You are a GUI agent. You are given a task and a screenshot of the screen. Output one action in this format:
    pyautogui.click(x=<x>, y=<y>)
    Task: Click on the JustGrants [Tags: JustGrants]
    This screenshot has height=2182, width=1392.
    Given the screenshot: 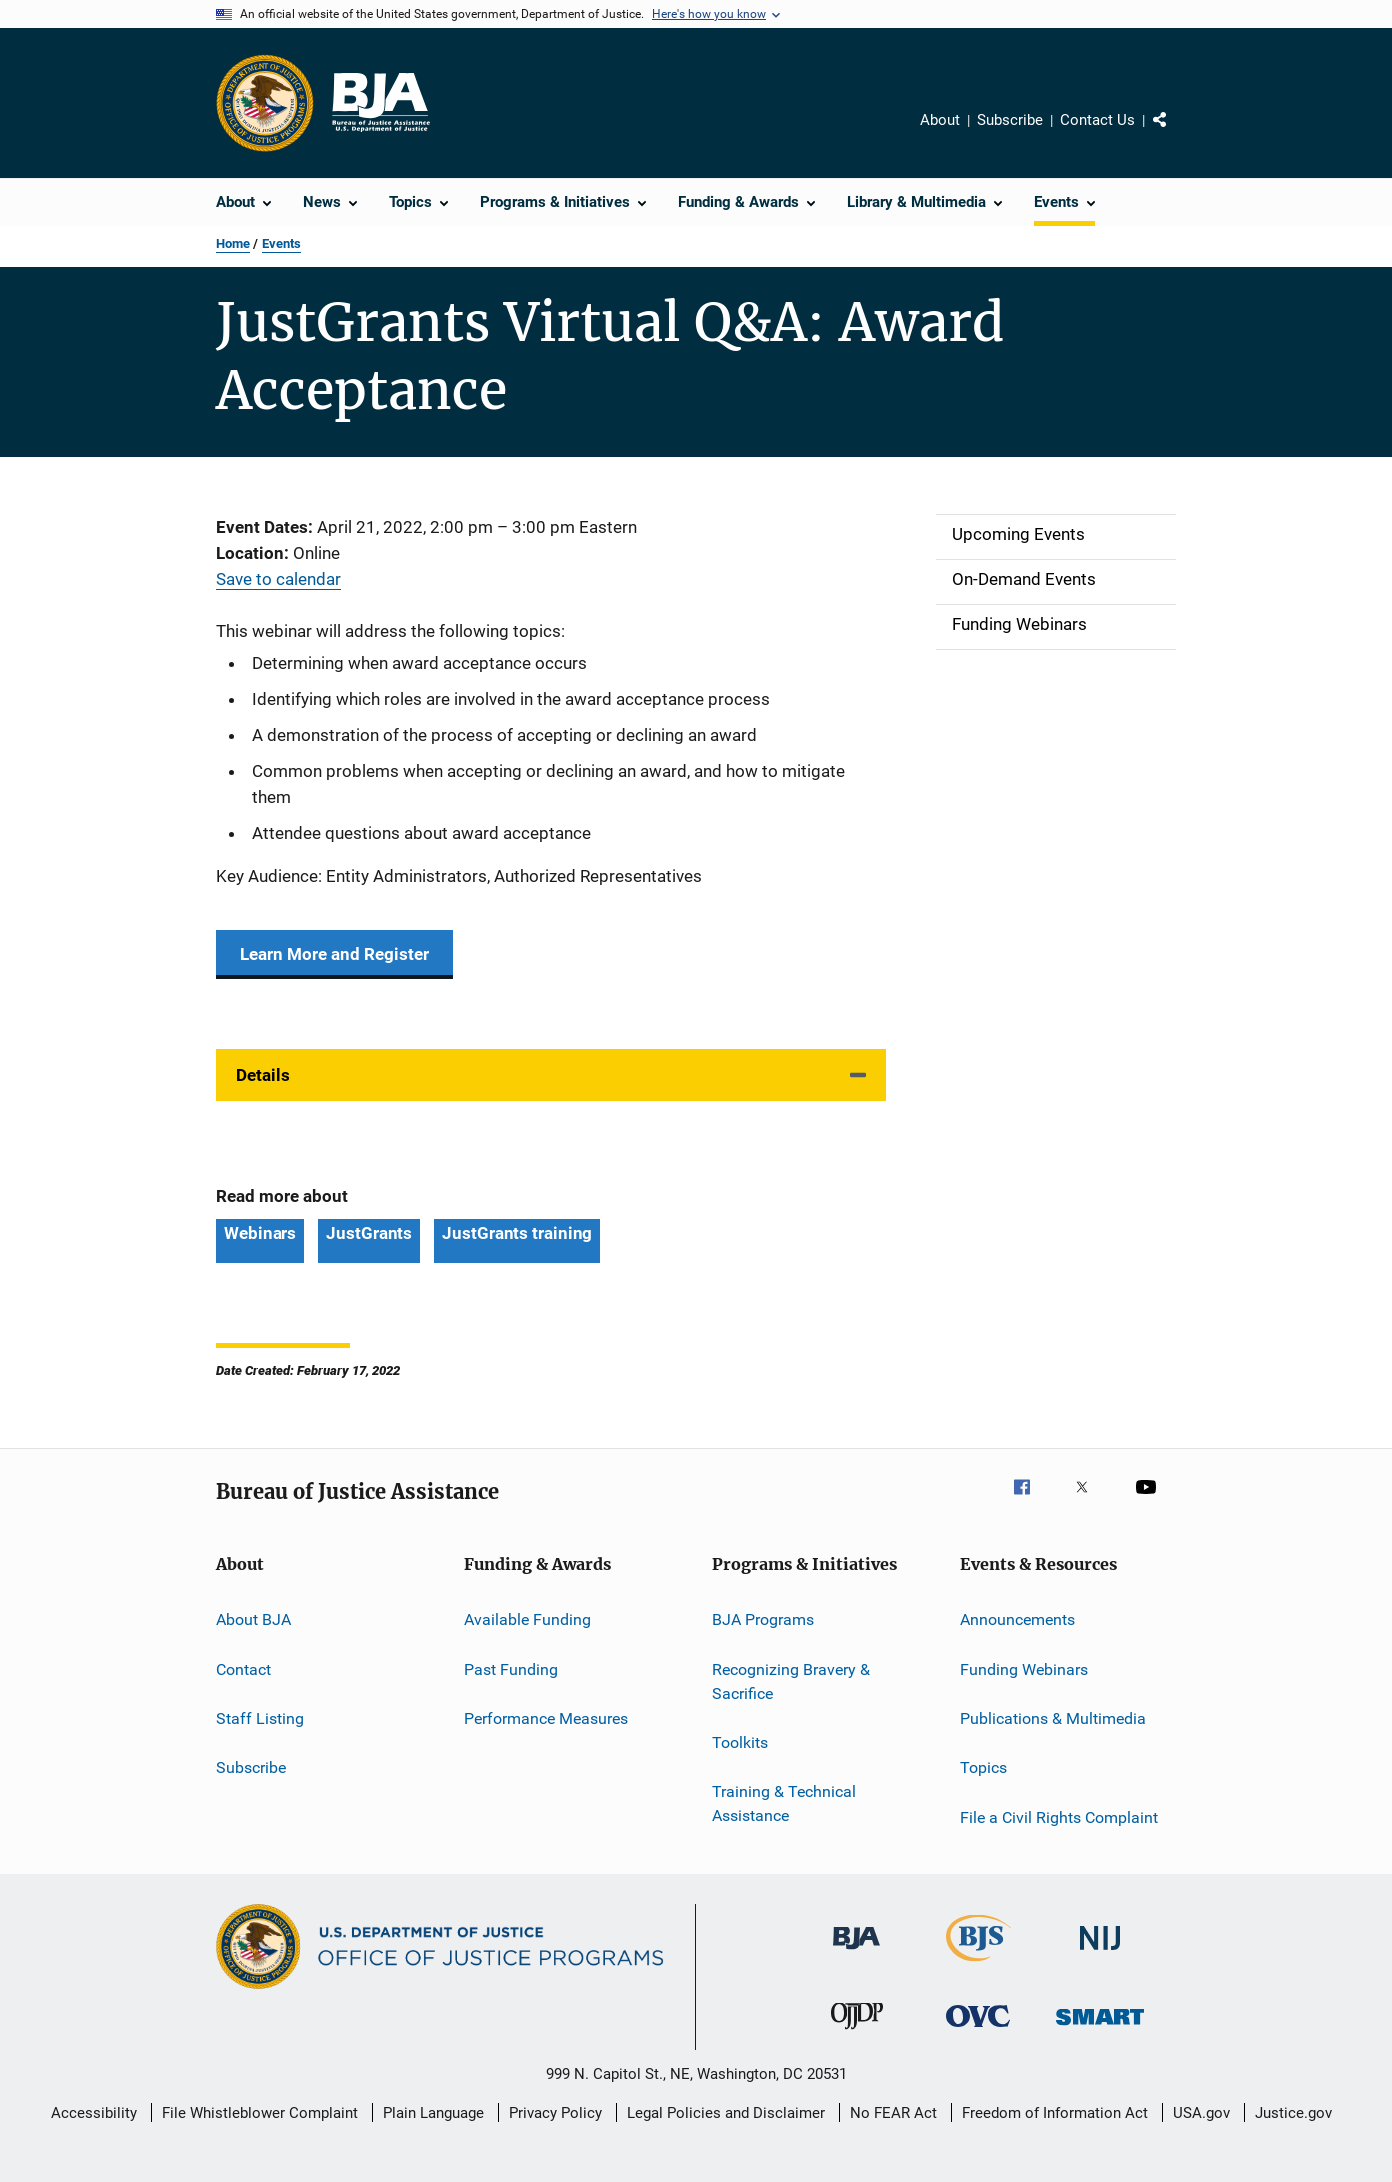 What is the action you would take?
    pyautogui.click(x=369, y=1233)
    